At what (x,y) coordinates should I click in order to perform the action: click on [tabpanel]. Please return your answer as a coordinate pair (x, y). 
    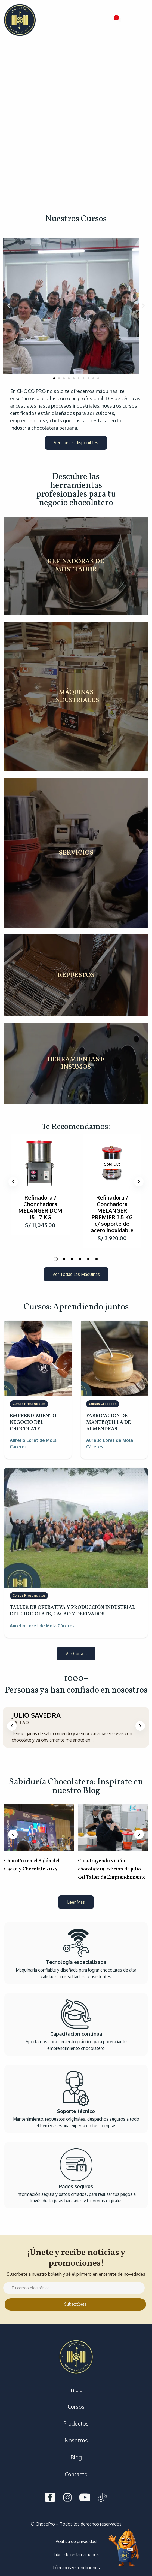
    Looking at the image, I should click on (40, 1184).